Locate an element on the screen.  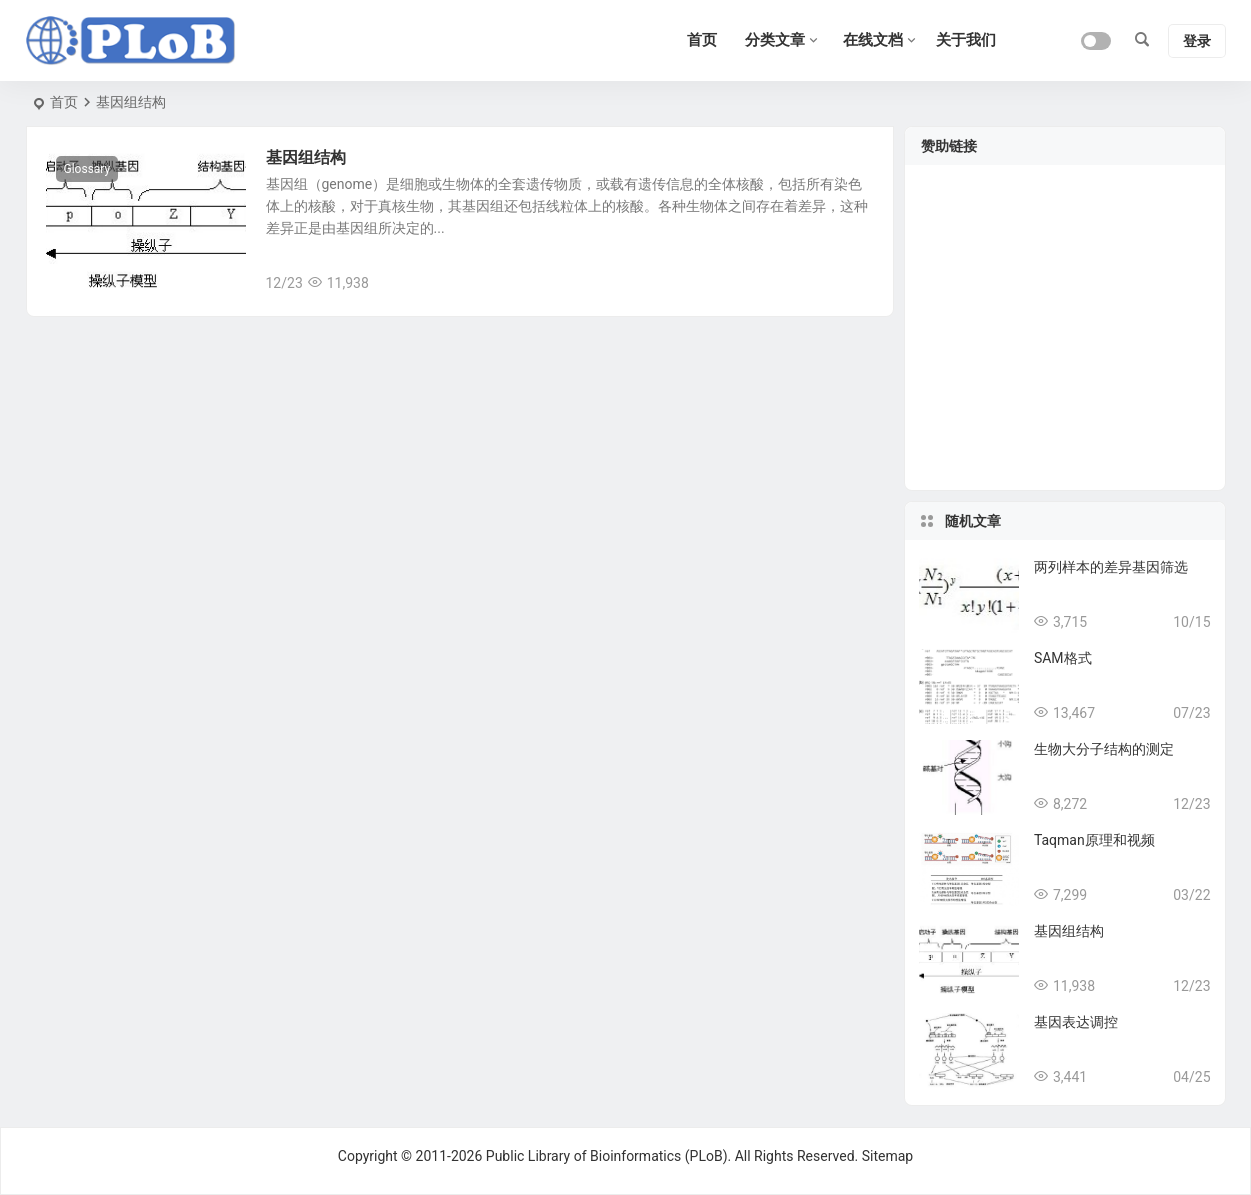
首页 is located at coordinates (64, 102).